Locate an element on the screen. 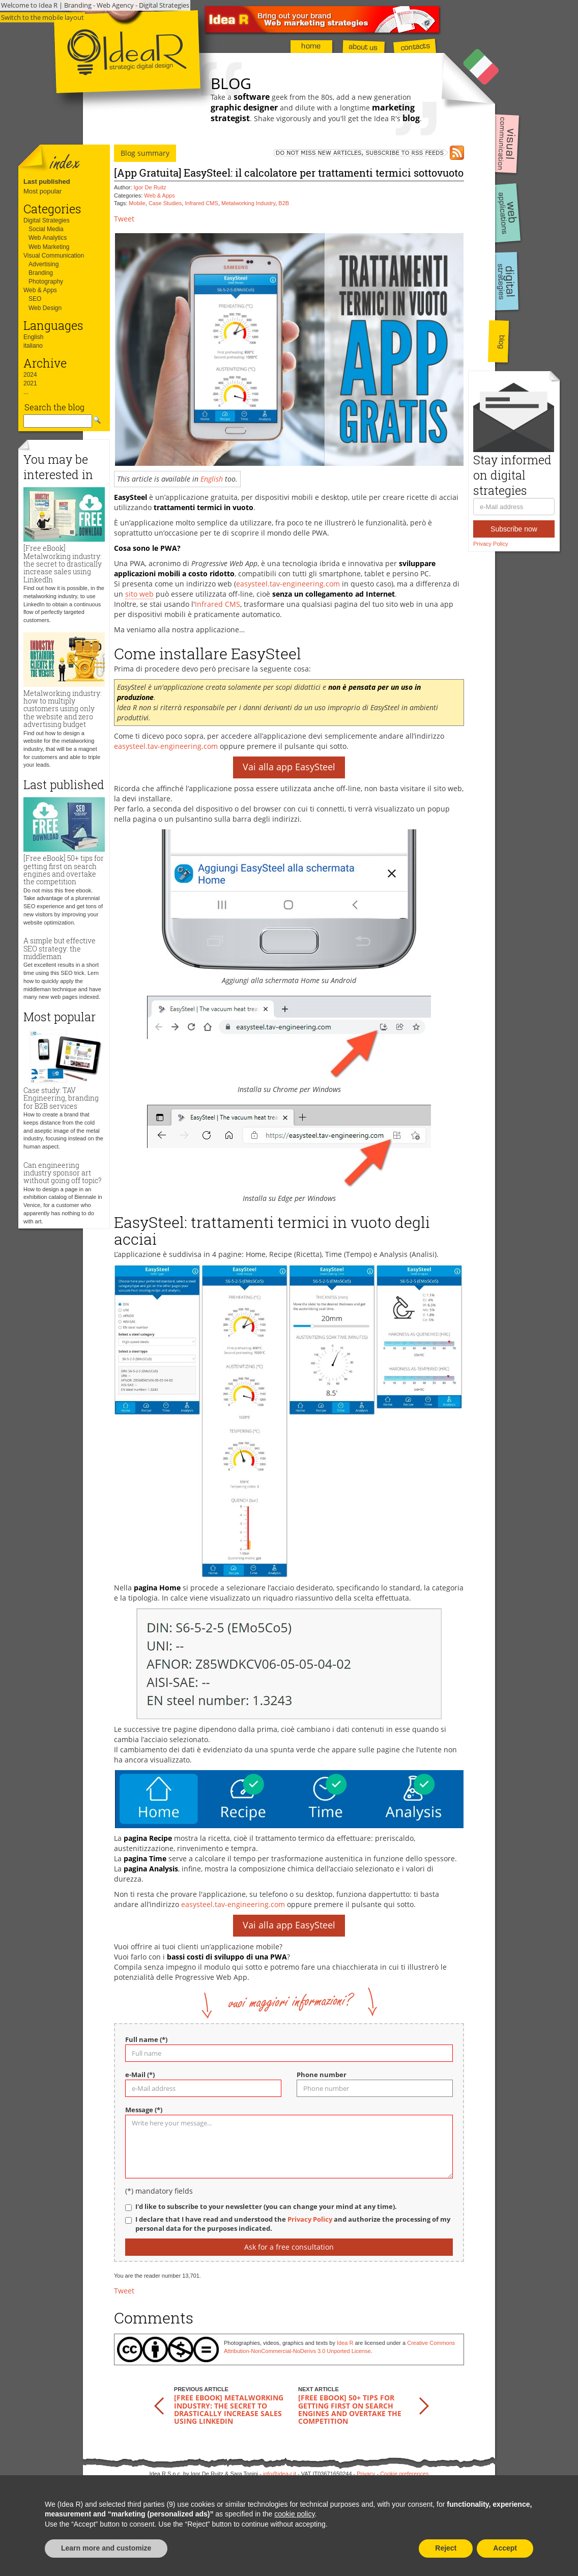 The image size is (578, 2576). cookie policy [button] is located at coordinates (294, 2514).